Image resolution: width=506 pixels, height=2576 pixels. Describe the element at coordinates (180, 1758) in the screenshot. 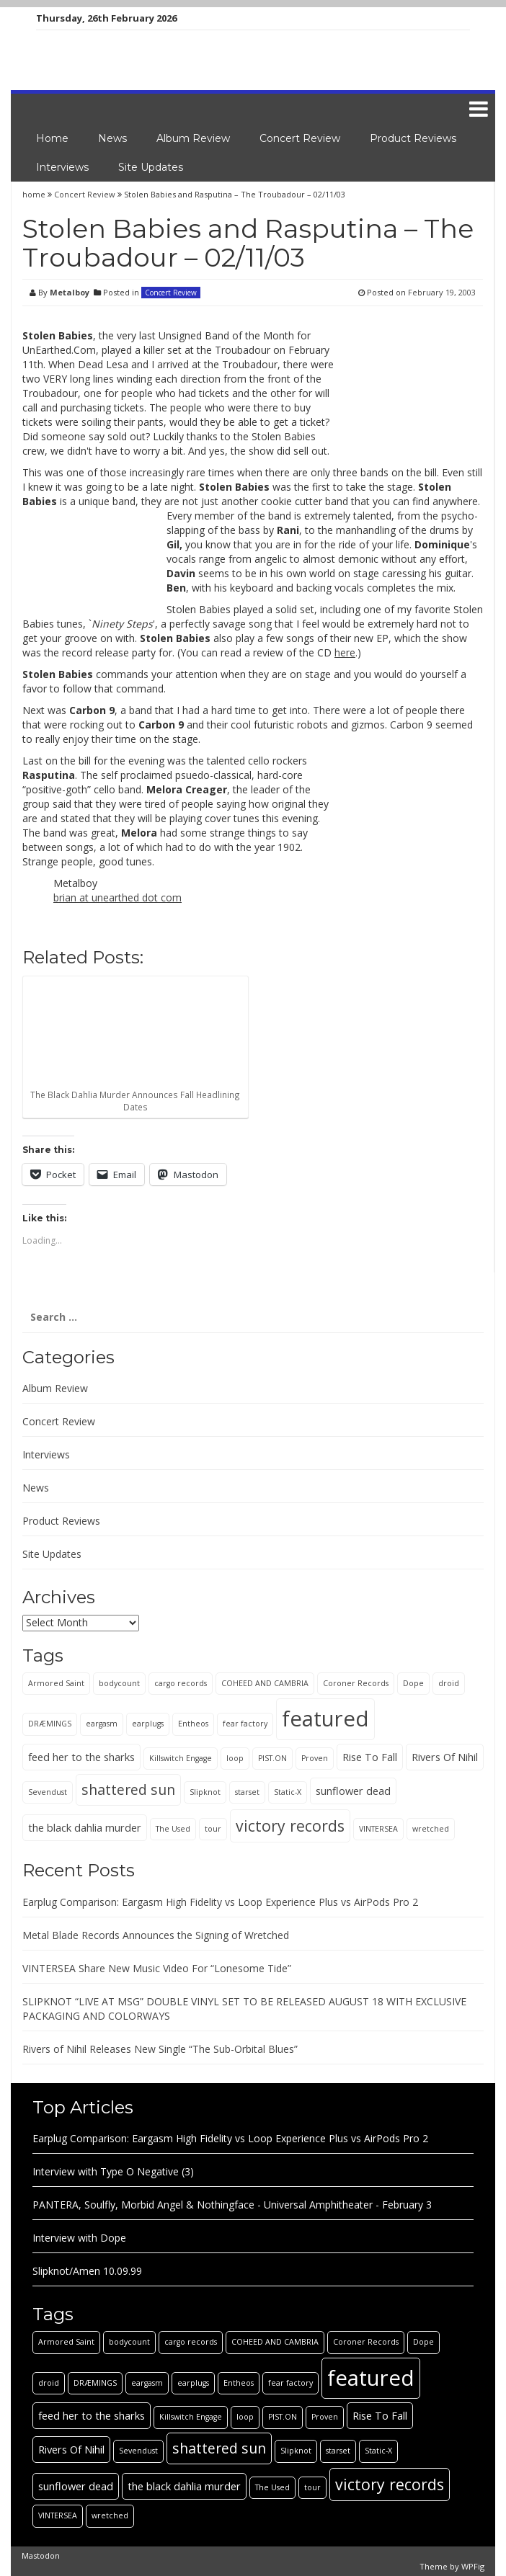

I see `Killswitch Engage [Killswitch Engage (1 item)]` at that location.